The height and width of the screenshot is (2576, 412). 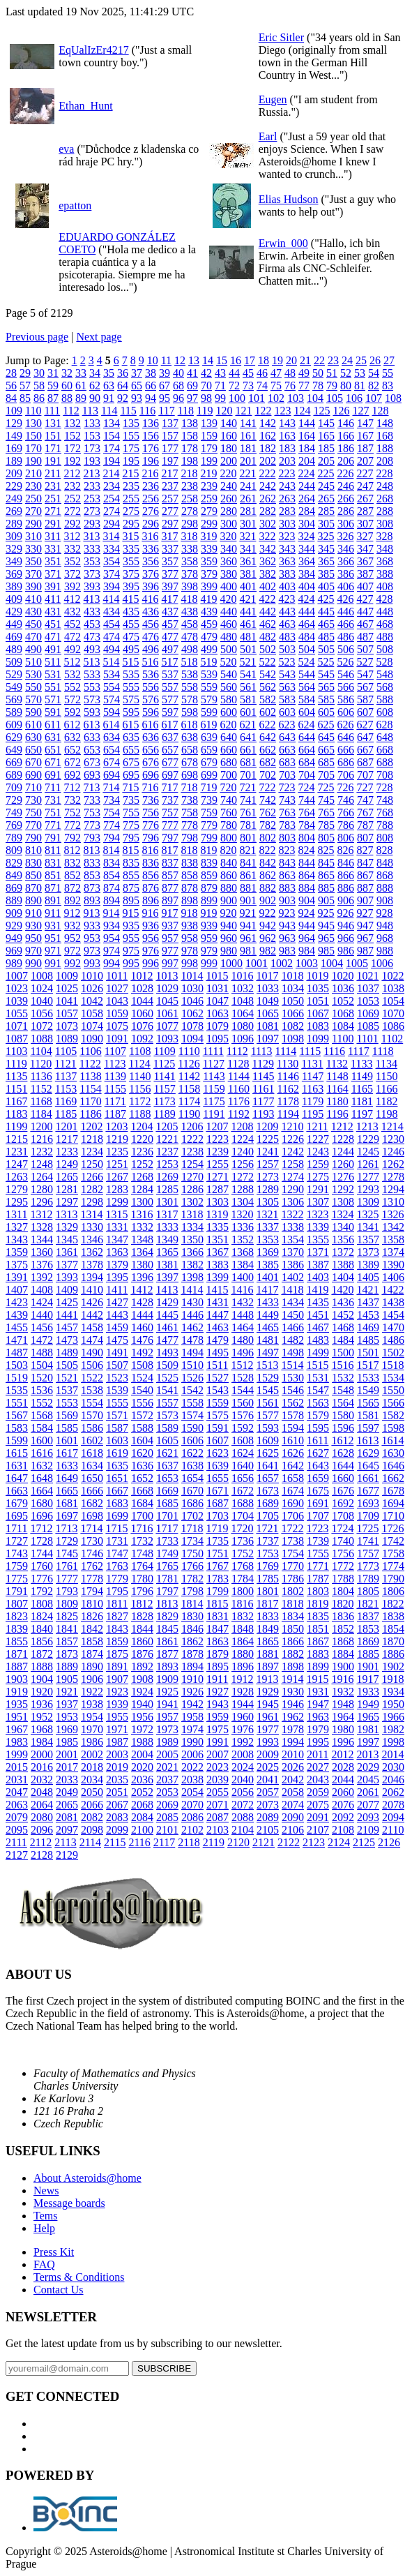 I want to click on 2080, so click(x=42, y=1817).